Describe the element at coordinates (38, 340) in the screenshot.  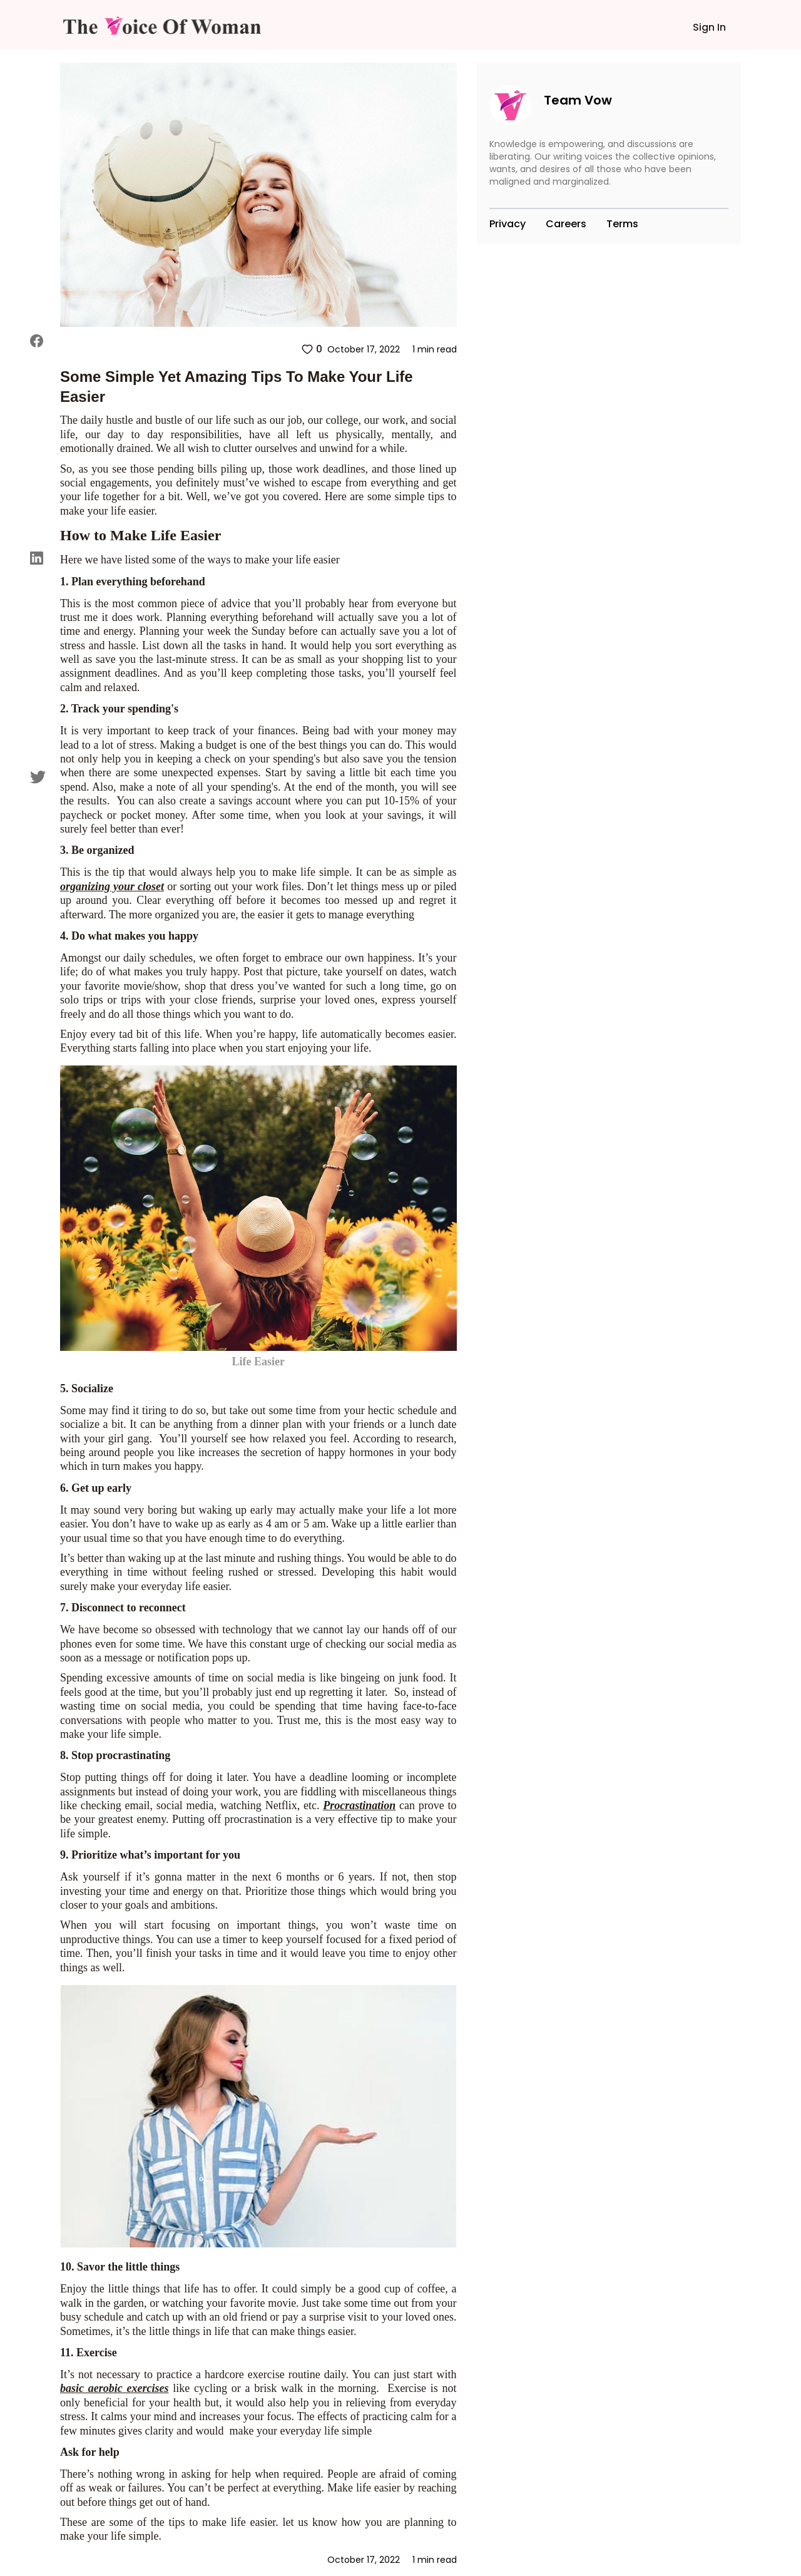
I see `[facebook]` at that location.